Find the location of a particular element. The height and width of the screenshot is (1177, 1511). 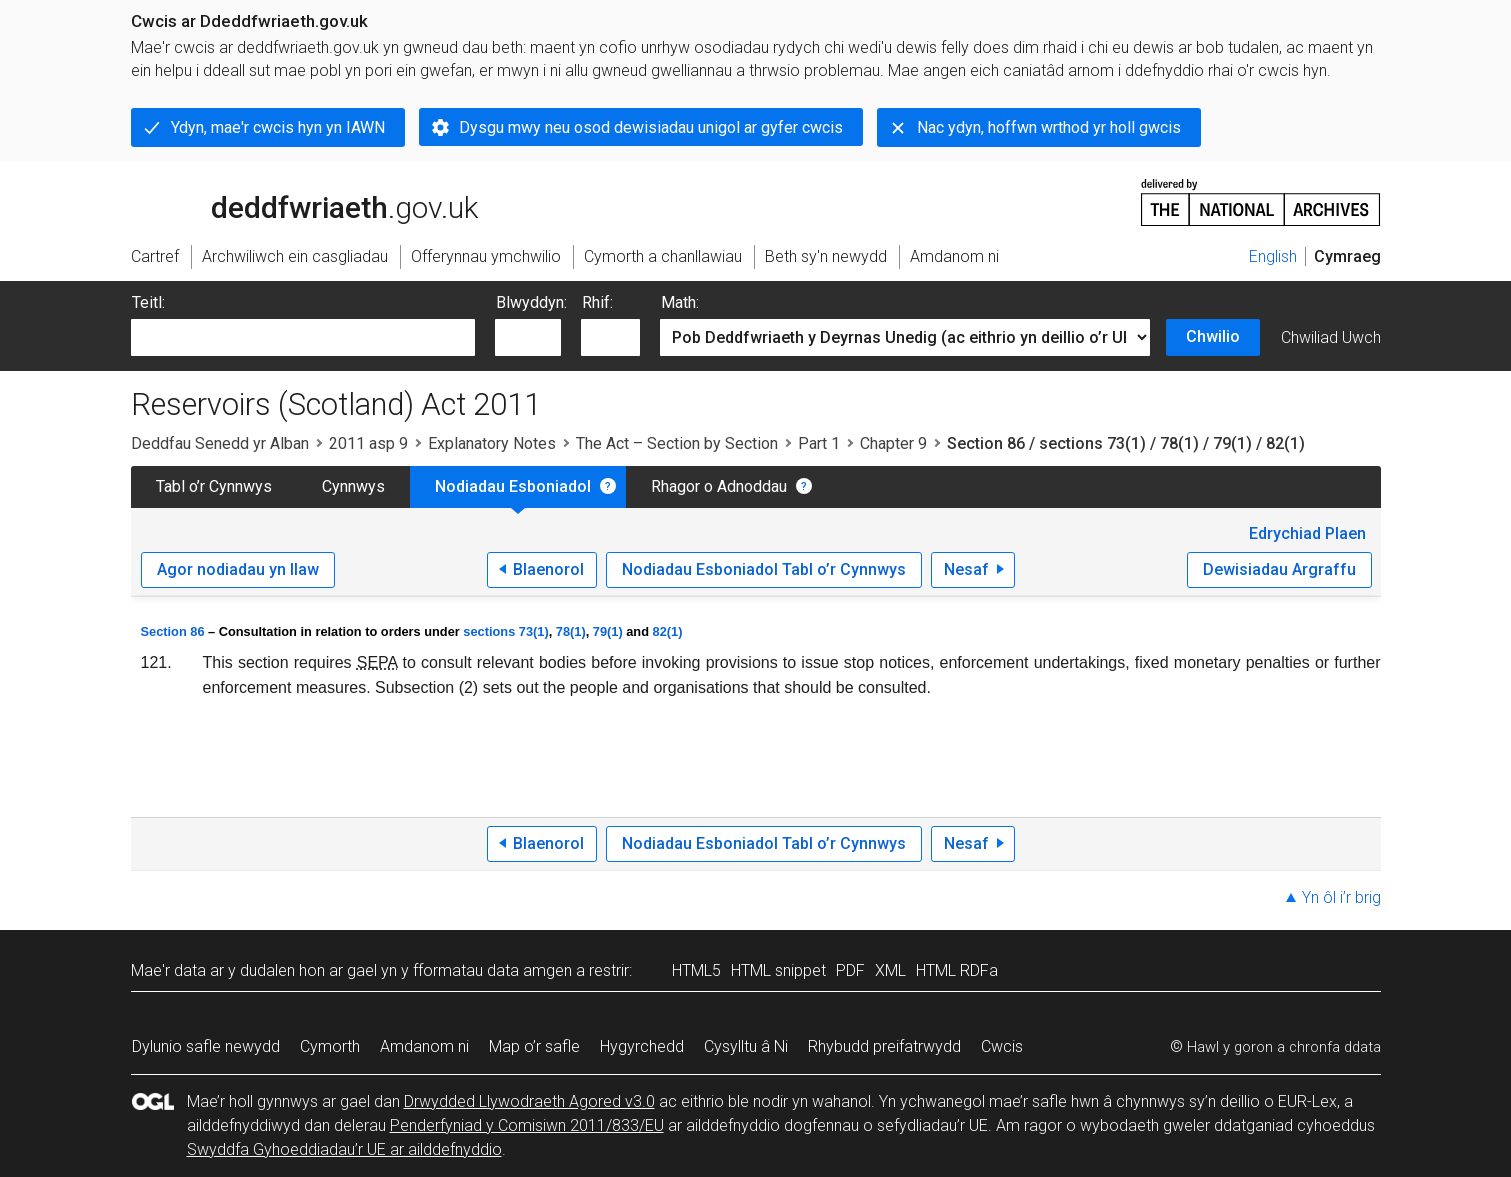

79(1) is located at coordinates (608, 631).